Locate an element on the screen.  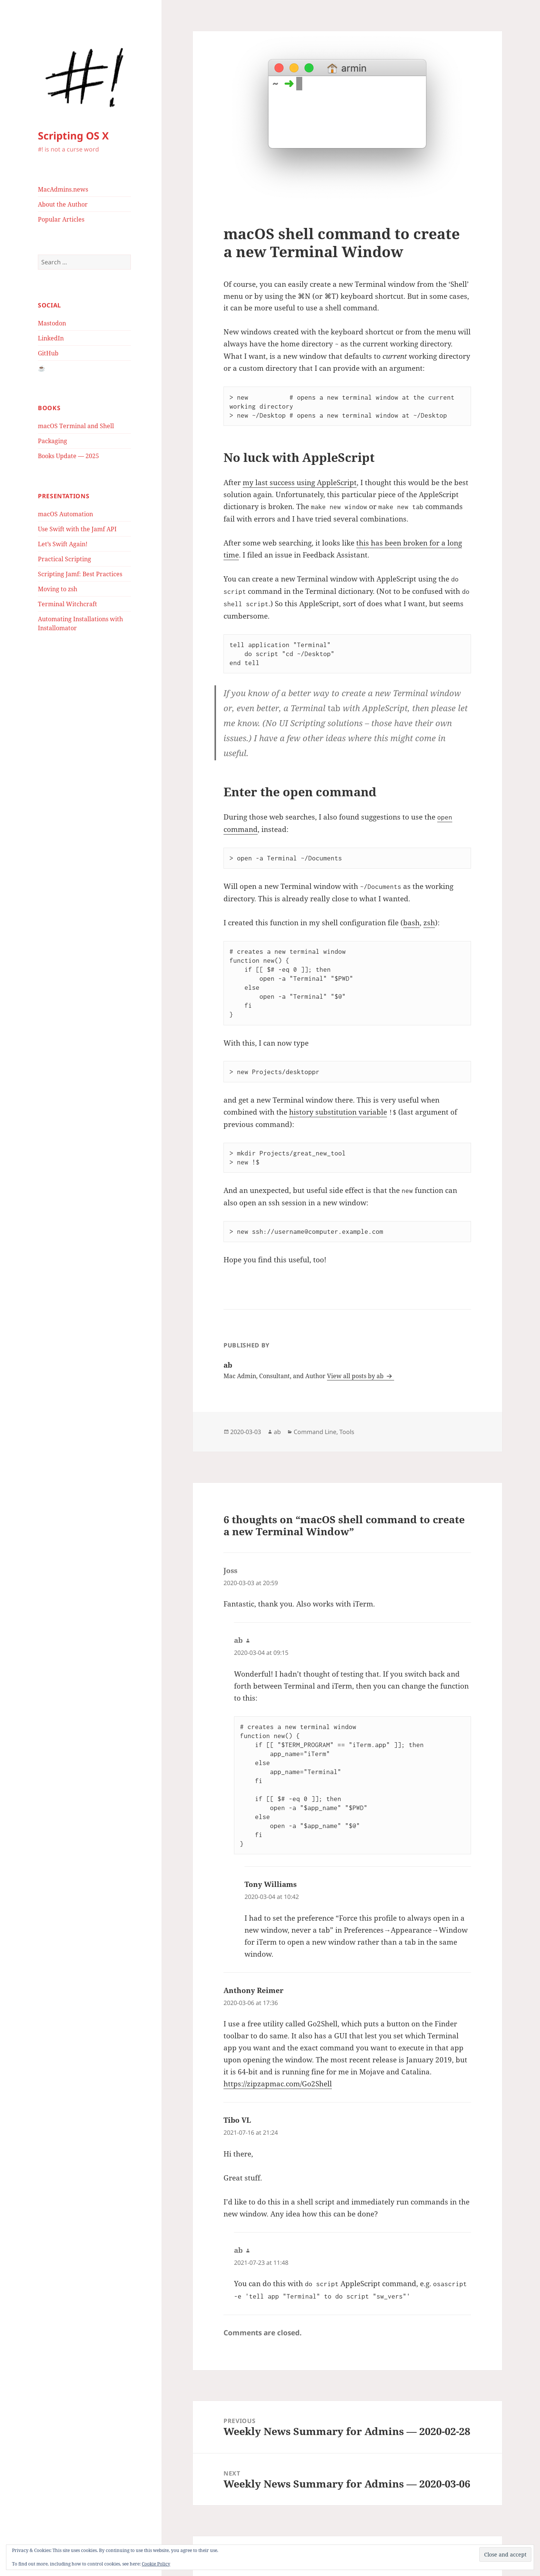
Cookie Policy is located at coordinates (156, 2564).